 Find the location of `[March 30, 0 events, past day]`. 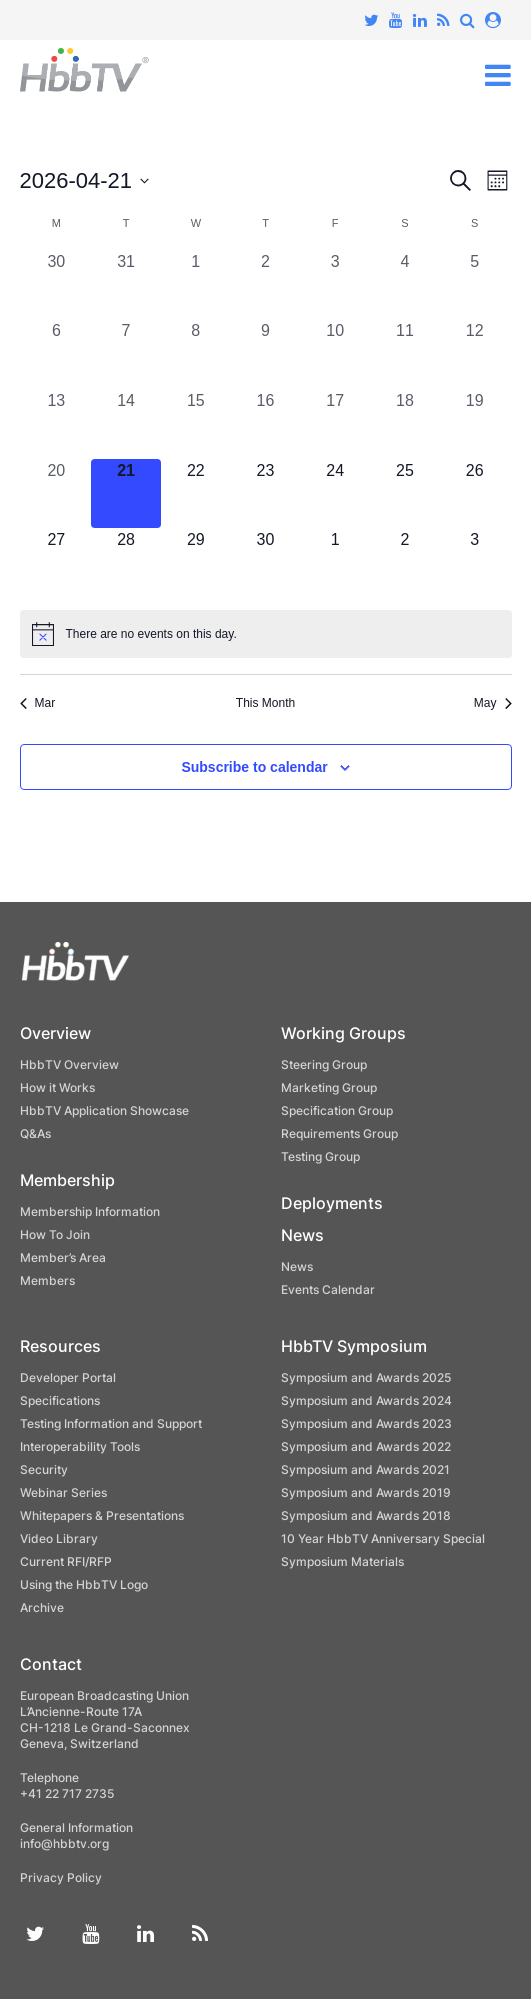

[March 30, 0 events, past day] is located at coordinates (57, 285).